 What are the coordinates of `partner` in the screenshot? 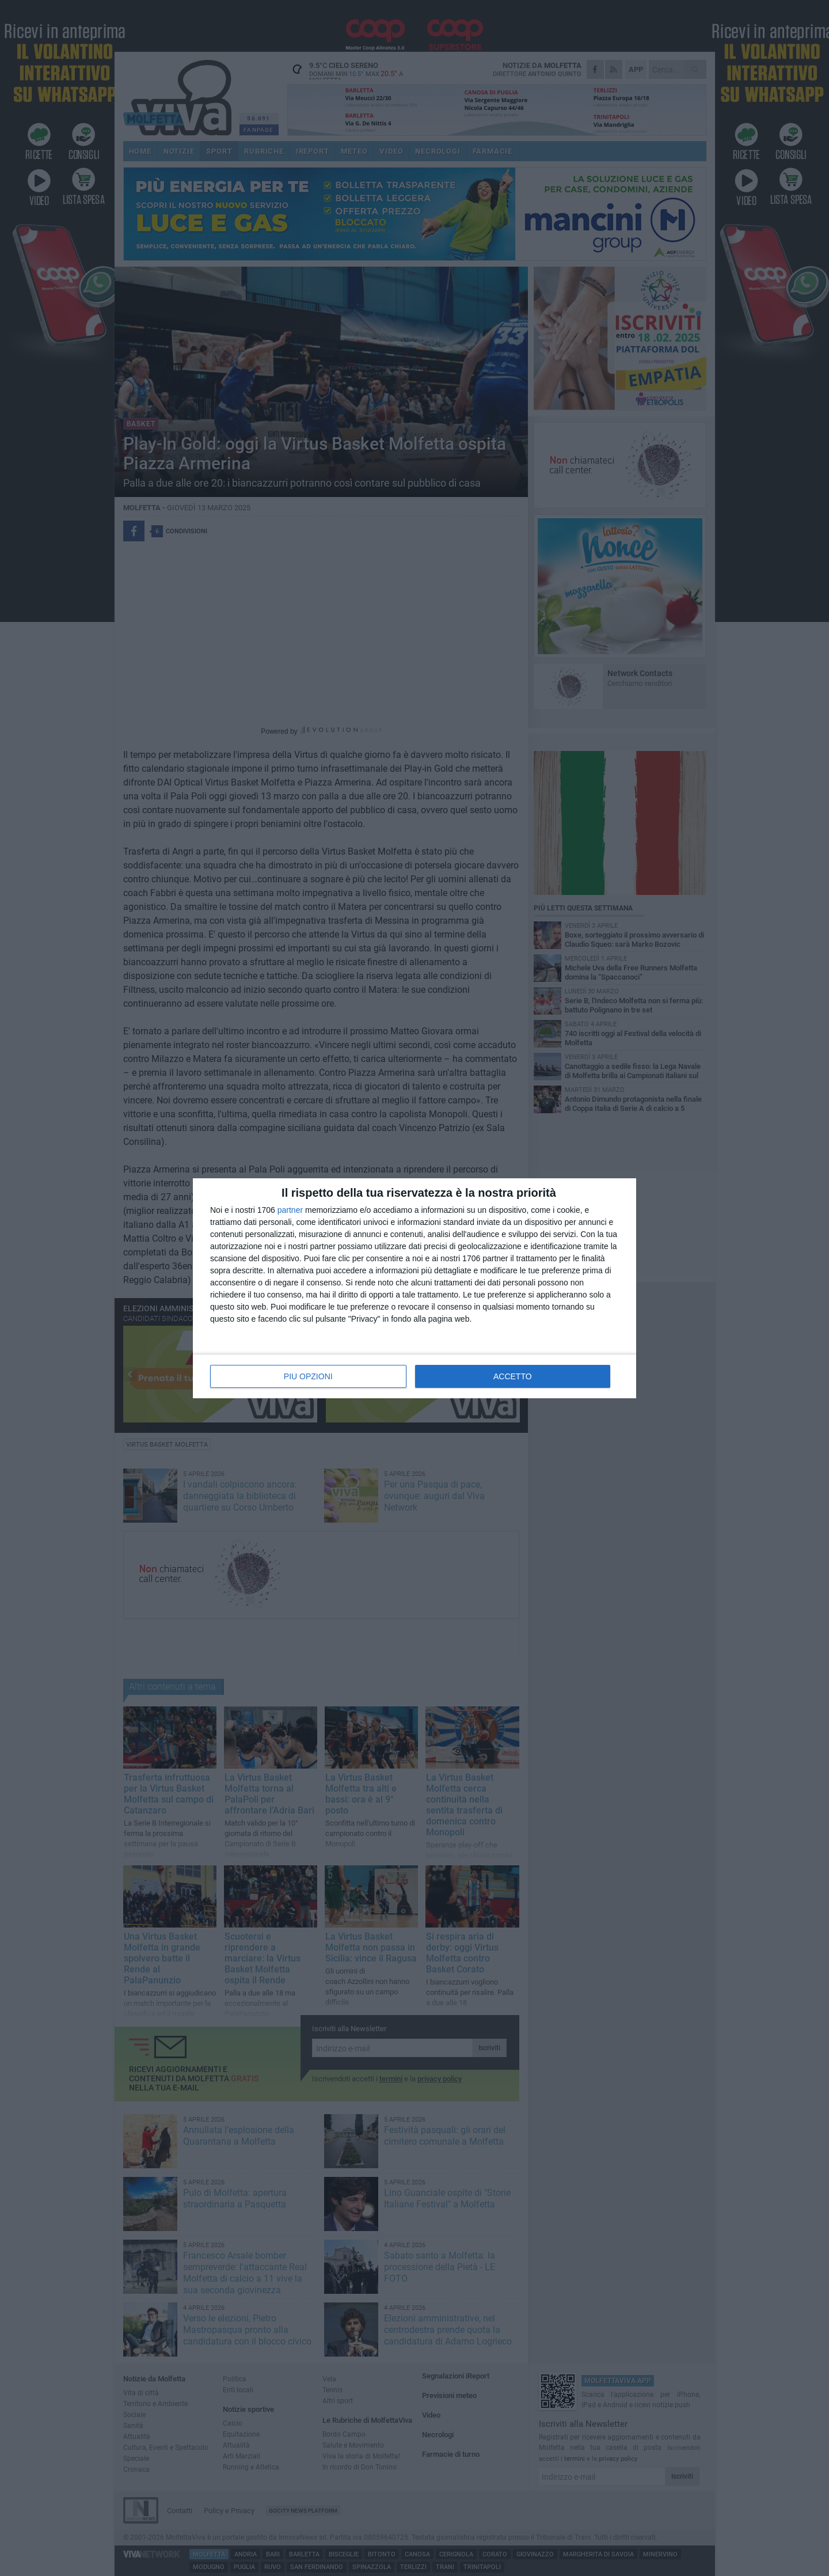 It's located at (290, 1210).